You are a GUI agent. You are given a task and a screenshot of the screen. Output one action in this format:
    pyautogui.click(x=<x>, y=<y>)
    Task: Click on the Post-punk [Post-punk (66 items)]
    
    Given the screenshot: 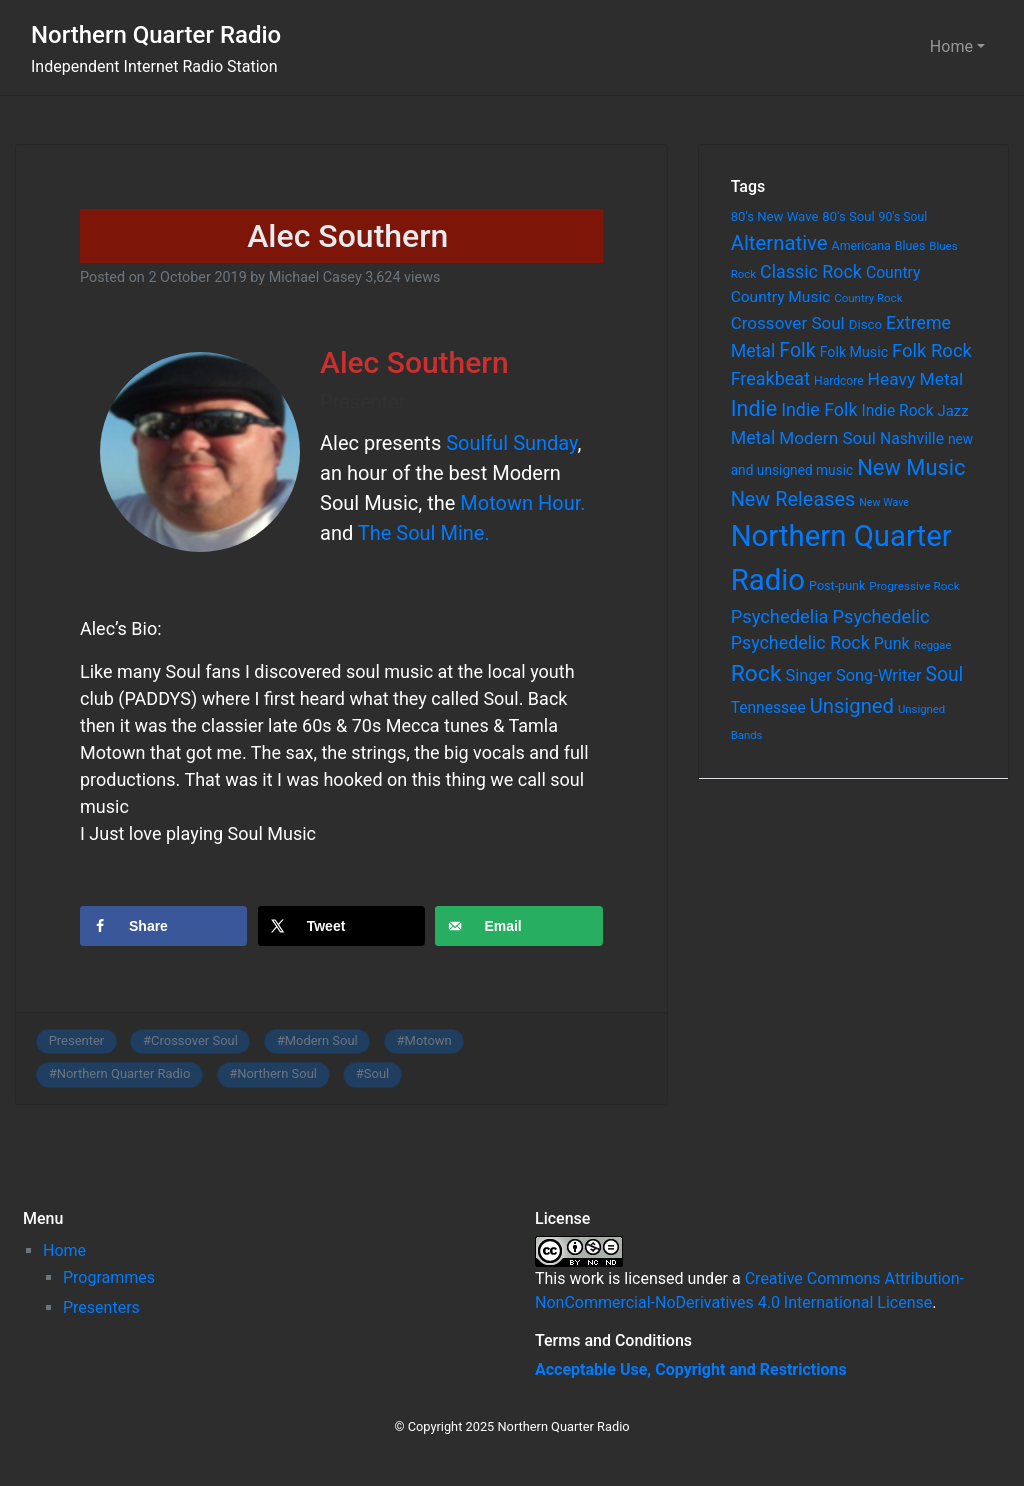 What is the action you would take?
    pyautogui.click(x=837, y=585)
    